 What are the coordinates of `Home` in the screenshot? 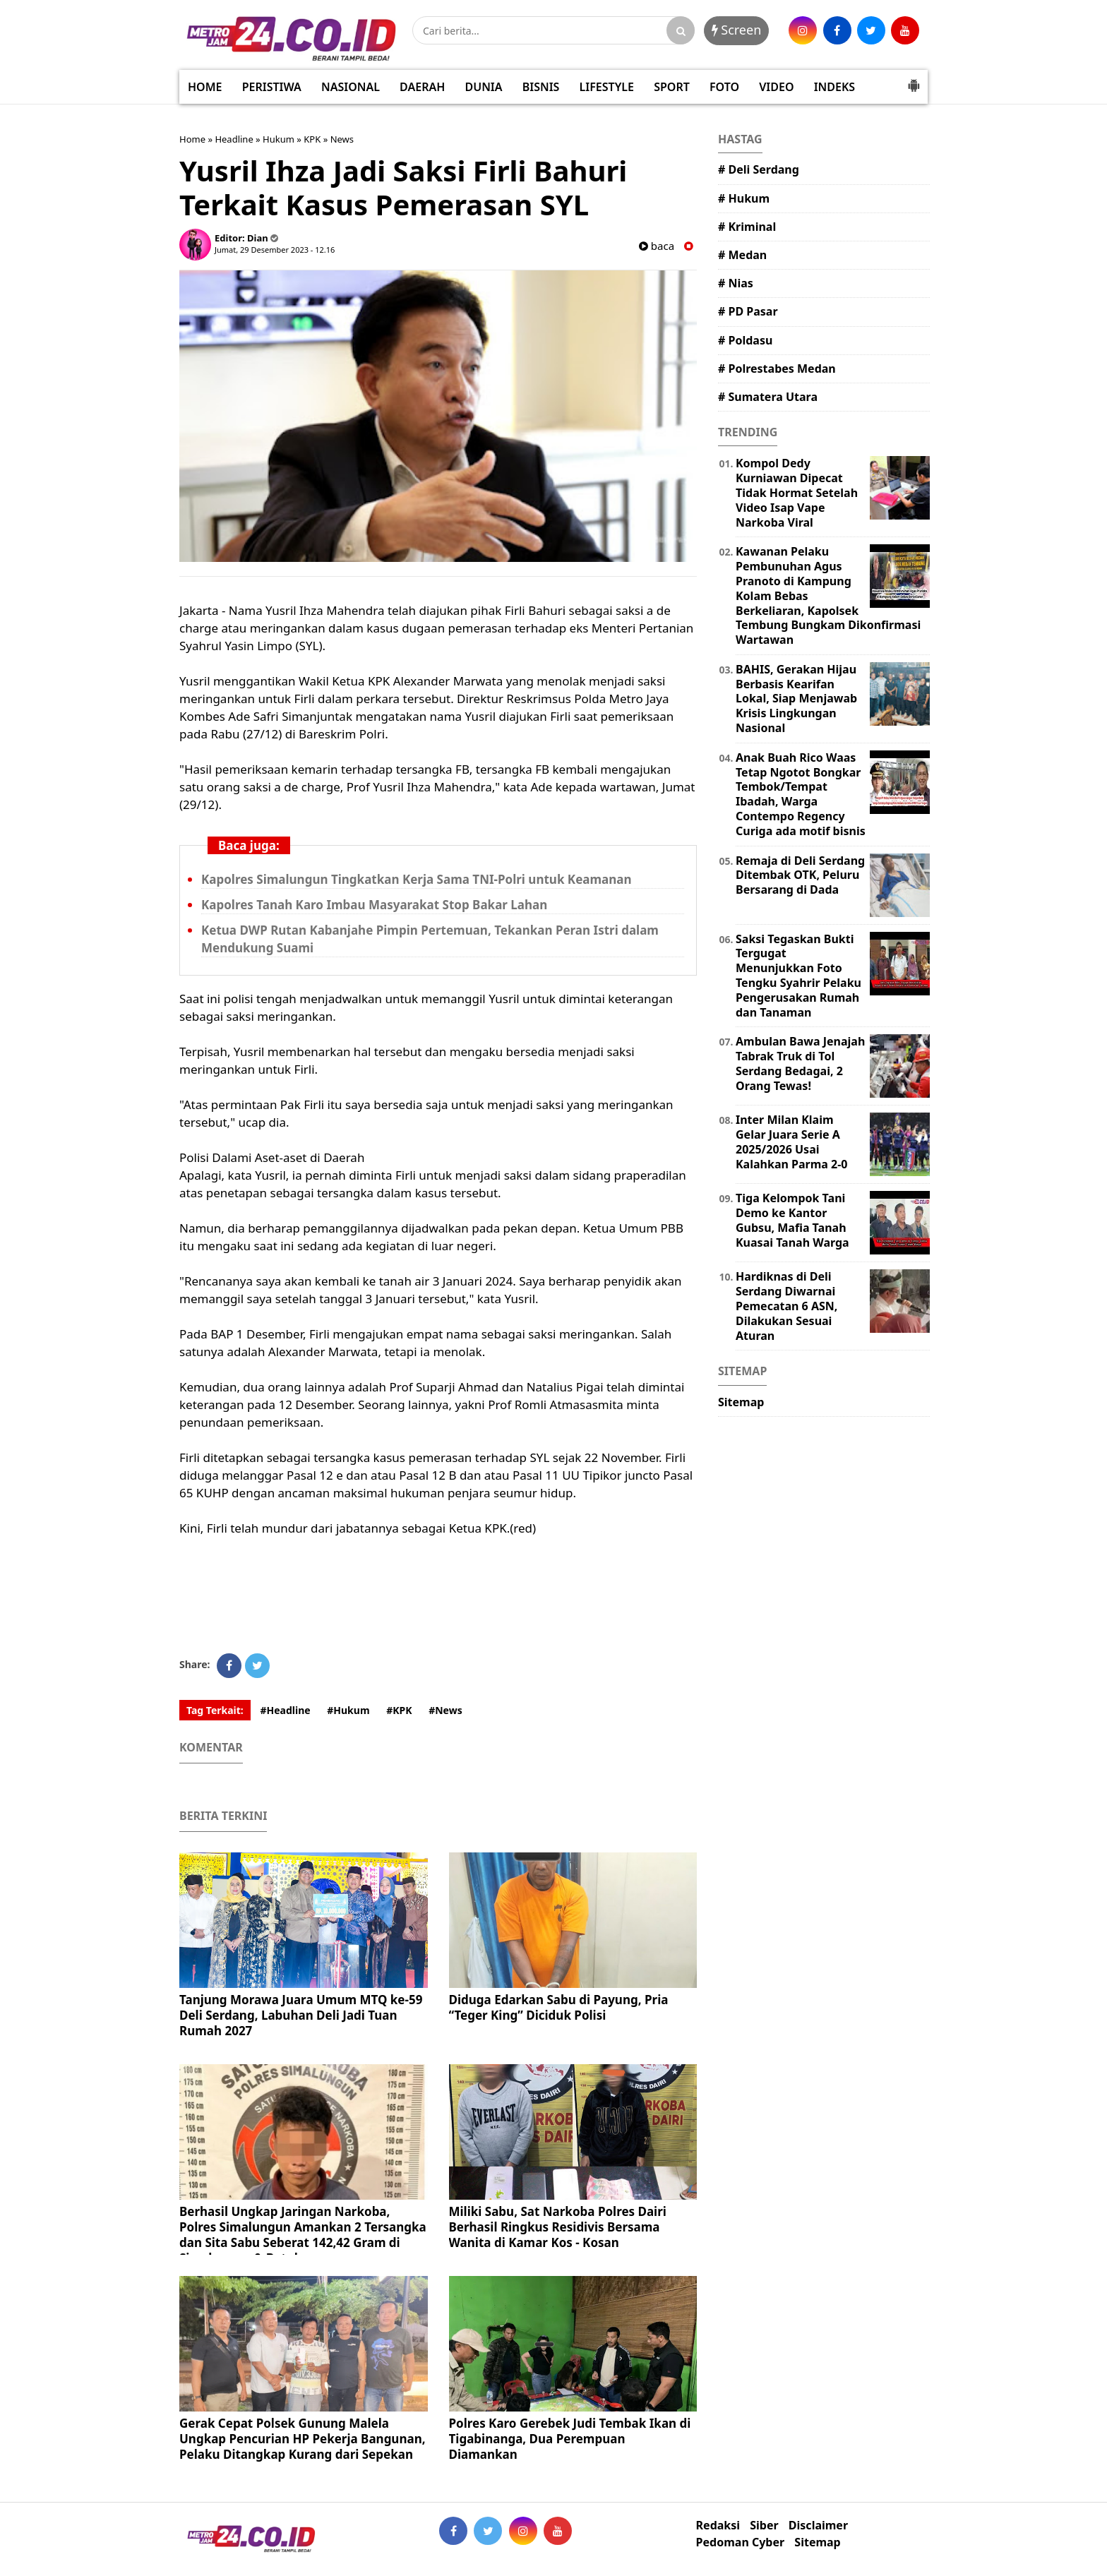 It's located at (192, 139).